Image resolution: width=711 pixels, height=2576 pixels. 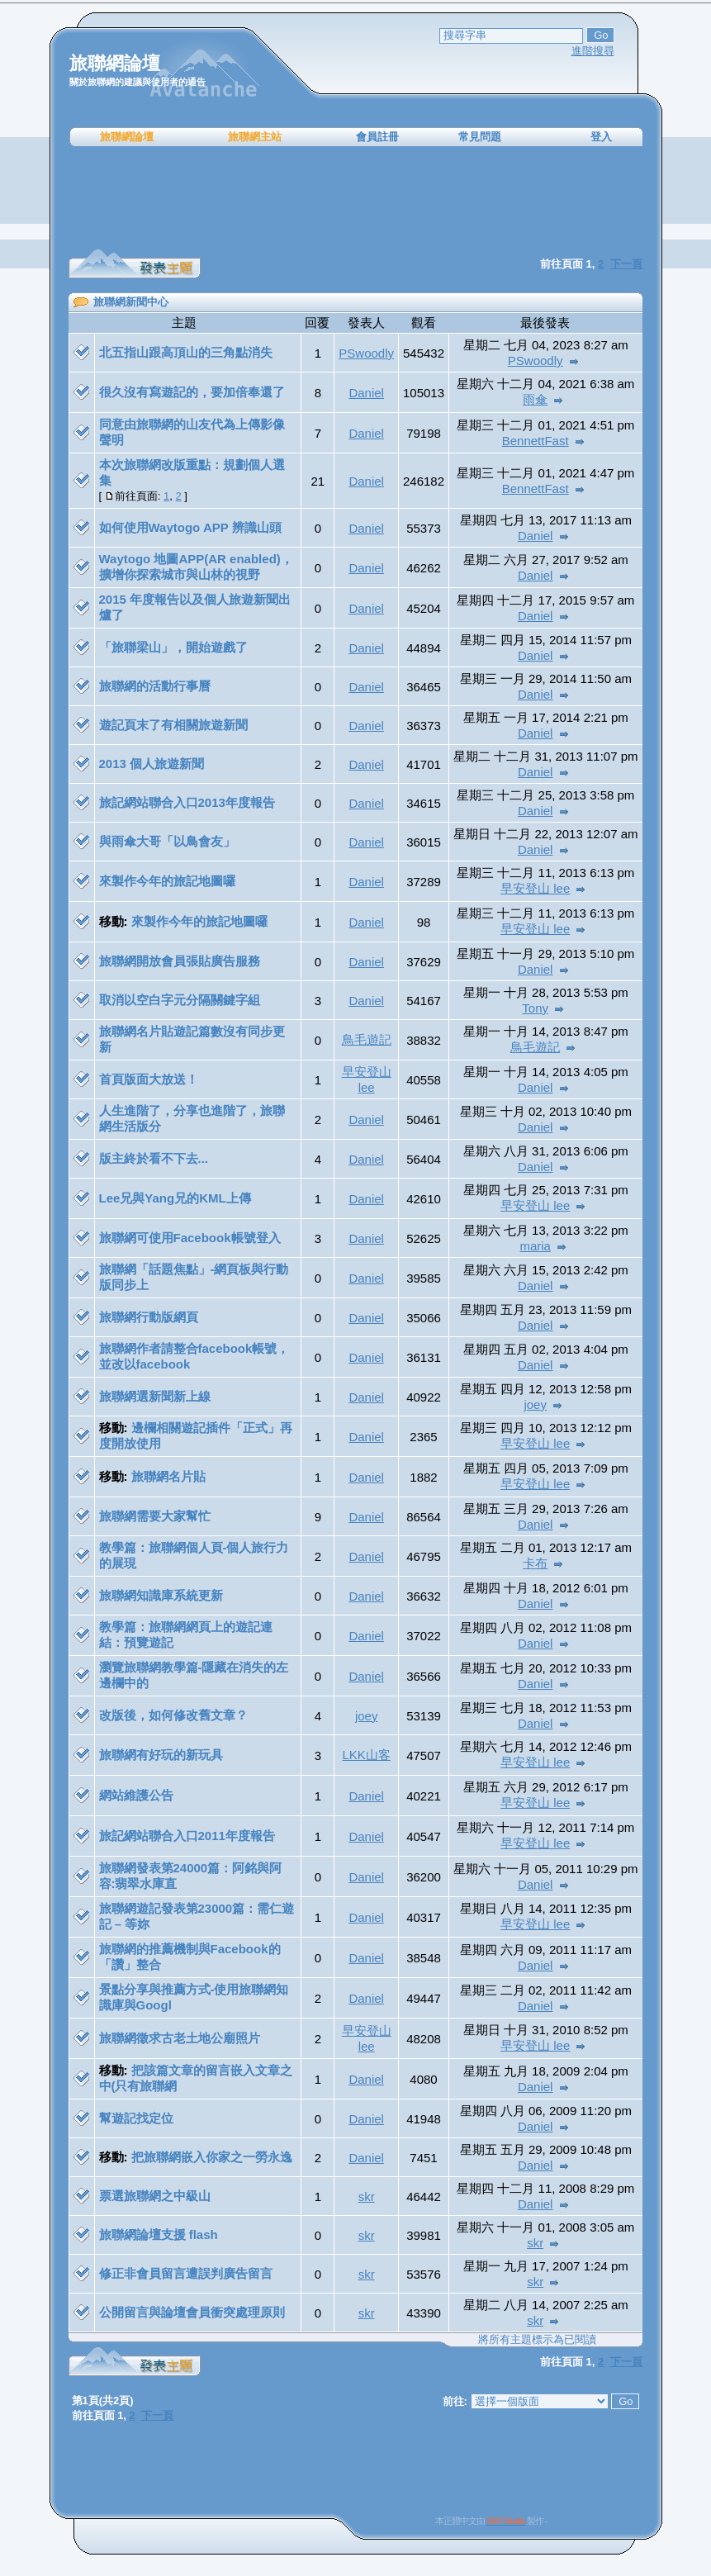 I want to click on 把旅聯網嵌入你家之一勞永逸, so click(x=211, y=2157).